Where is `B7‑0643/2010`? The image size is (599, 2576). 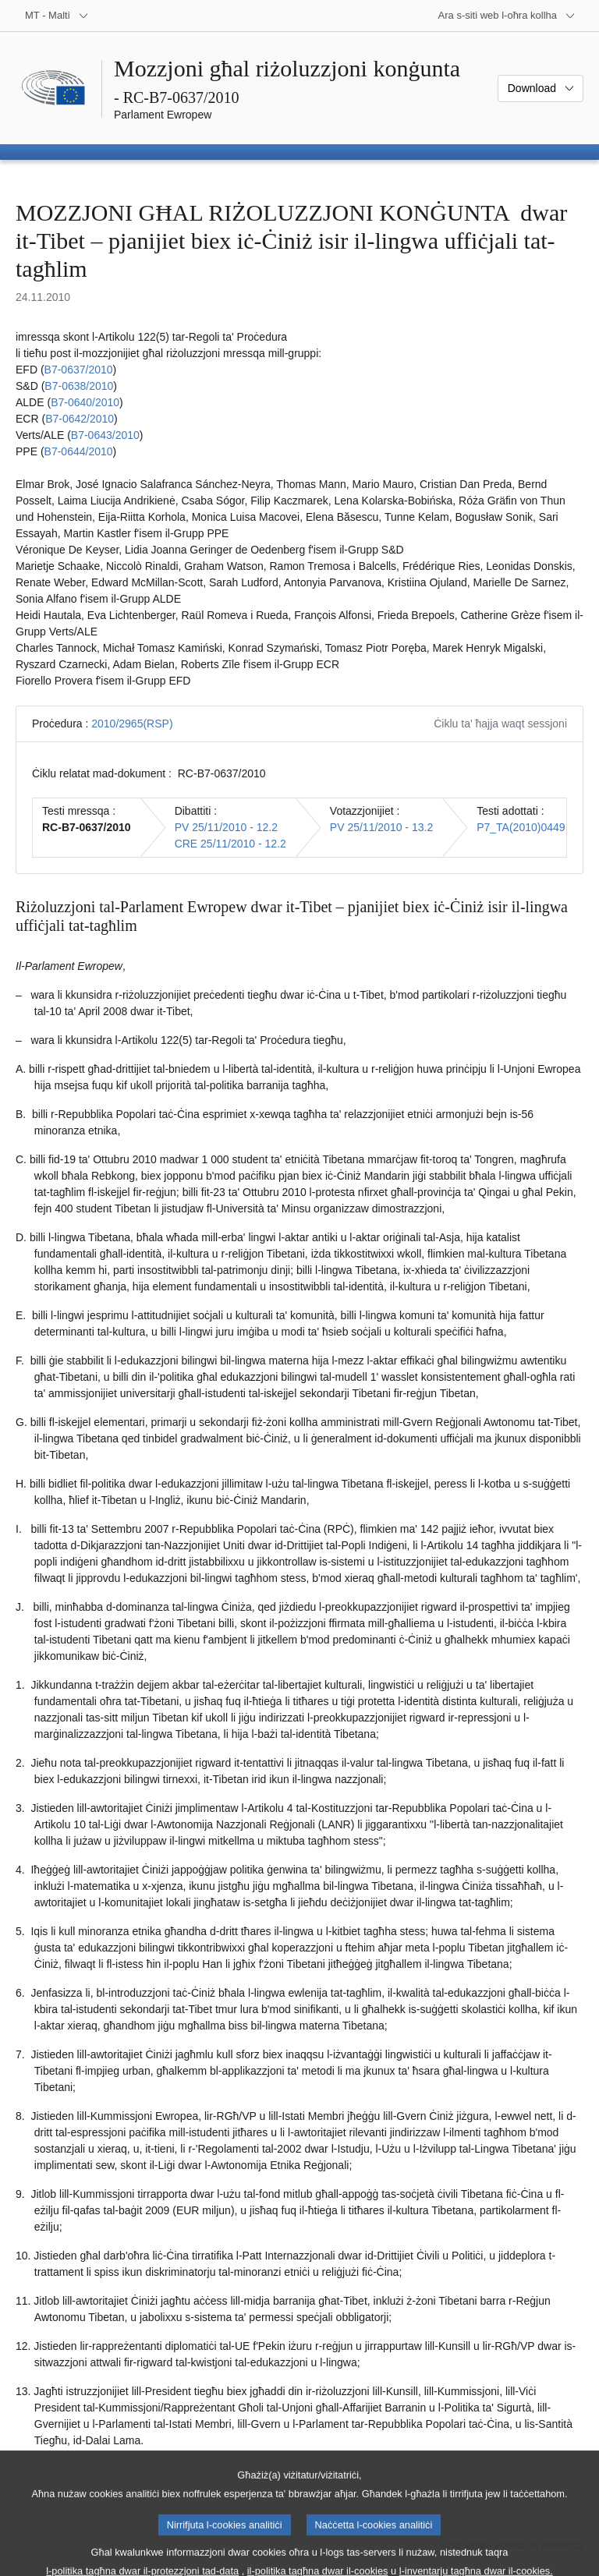
B7‑0643/2010 is located at coordinates (105, 435).